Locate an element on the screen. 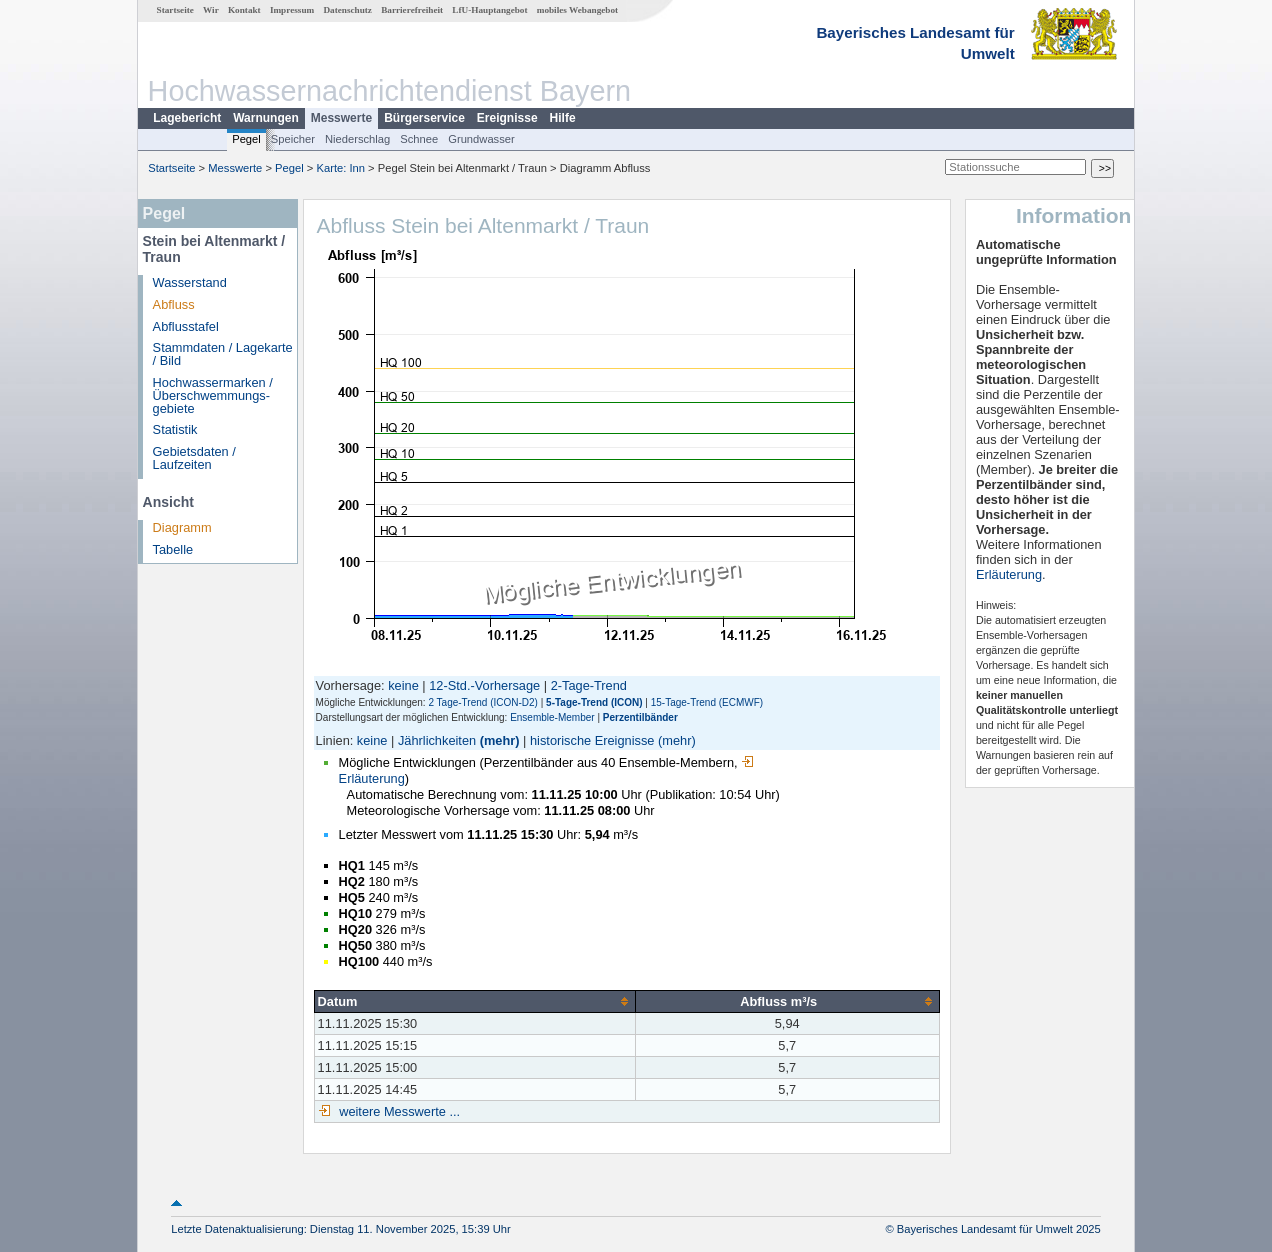  (mehr) is located at coordinates (500, 740).